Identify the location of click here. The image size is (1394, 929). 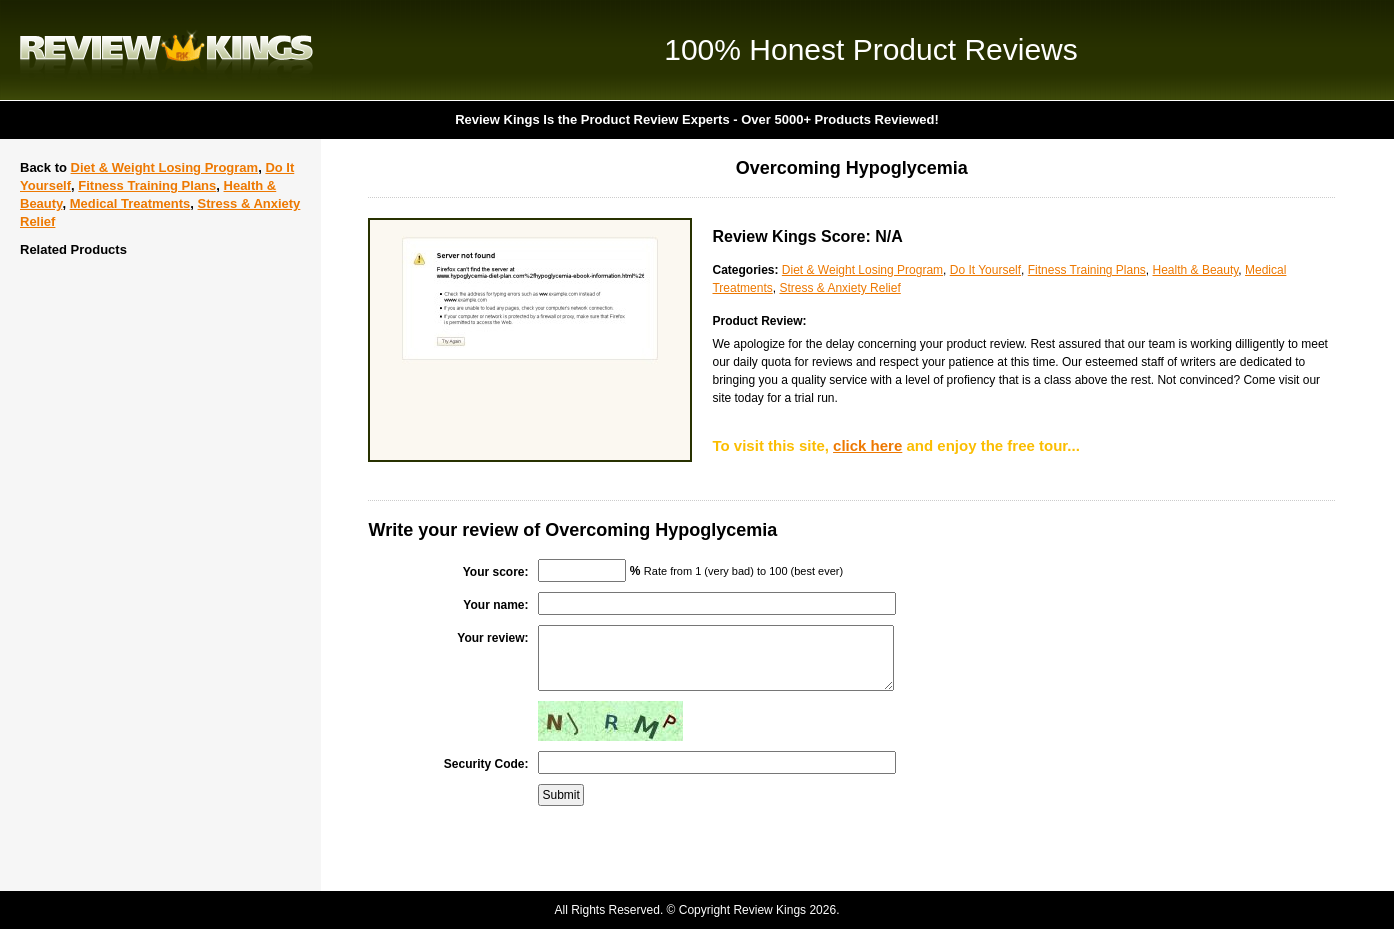
(867, 445).